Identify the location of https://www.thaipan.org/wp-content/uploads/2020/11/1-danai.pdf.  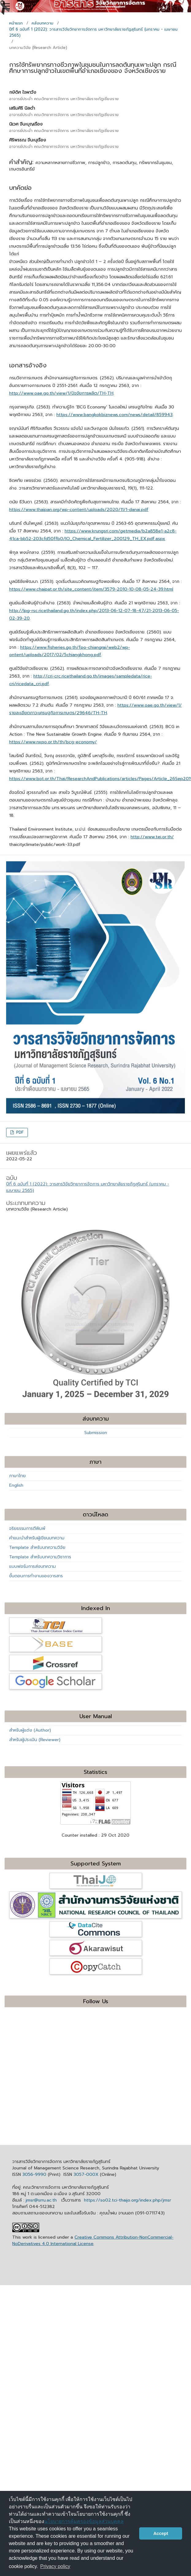
(78, 509).